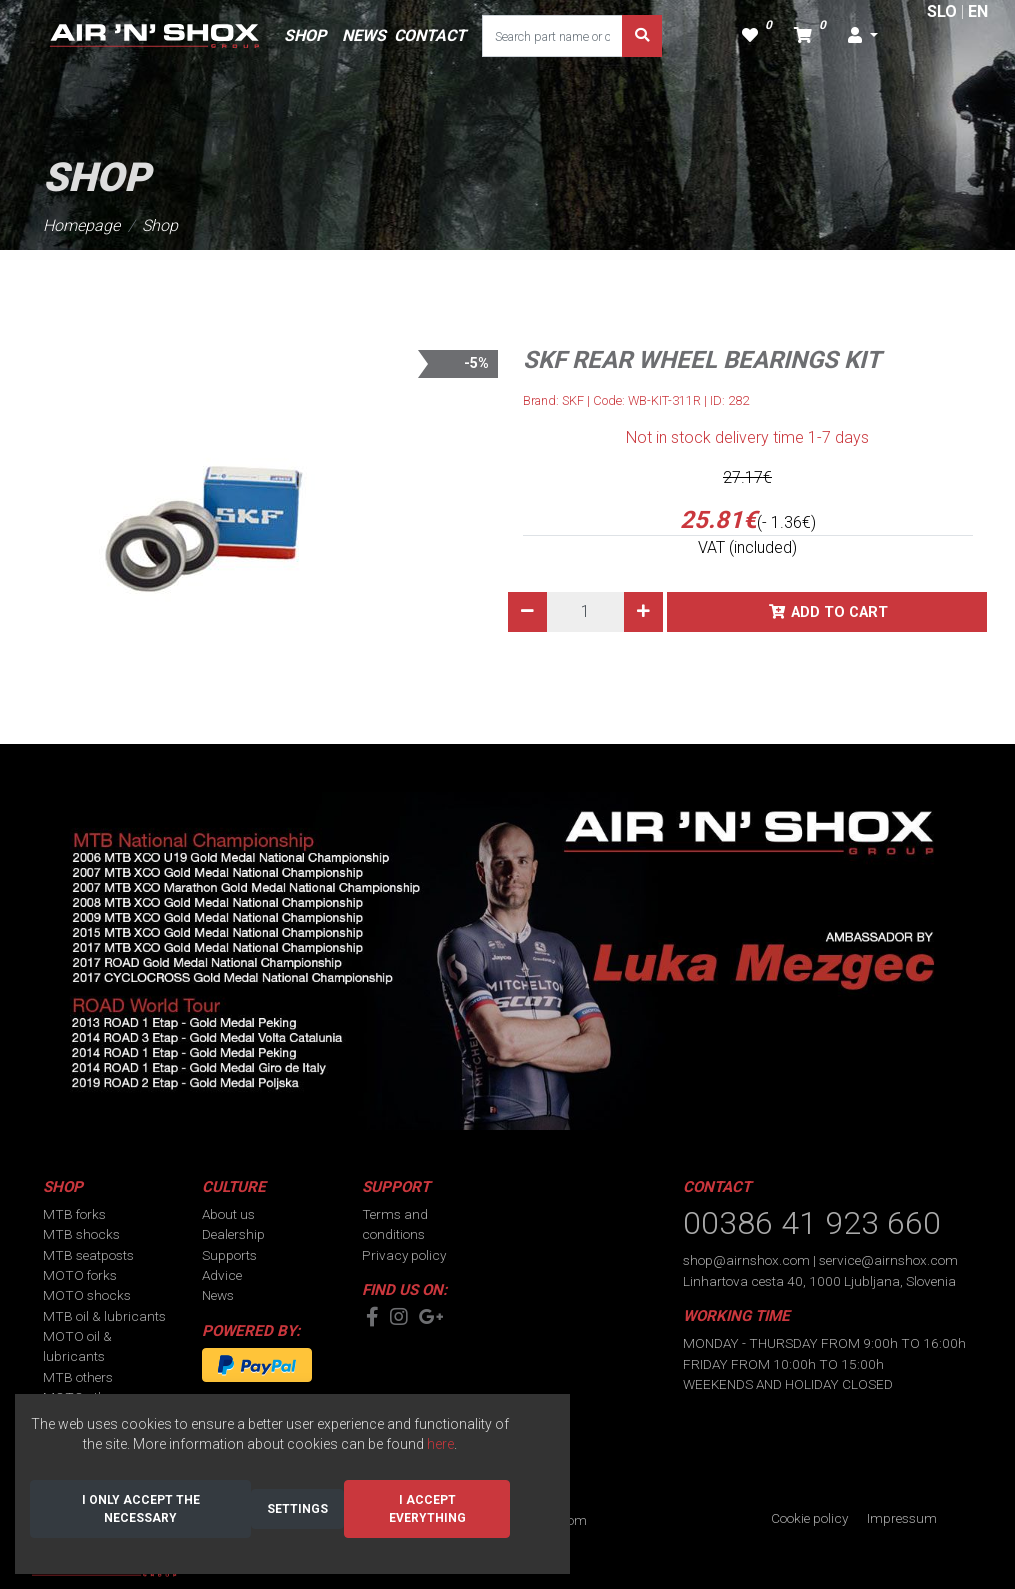  What do you see at coordinates (812, 1223) in the screenshot?
I see `00386 41 923 660` at bounding box center [812, 1223].